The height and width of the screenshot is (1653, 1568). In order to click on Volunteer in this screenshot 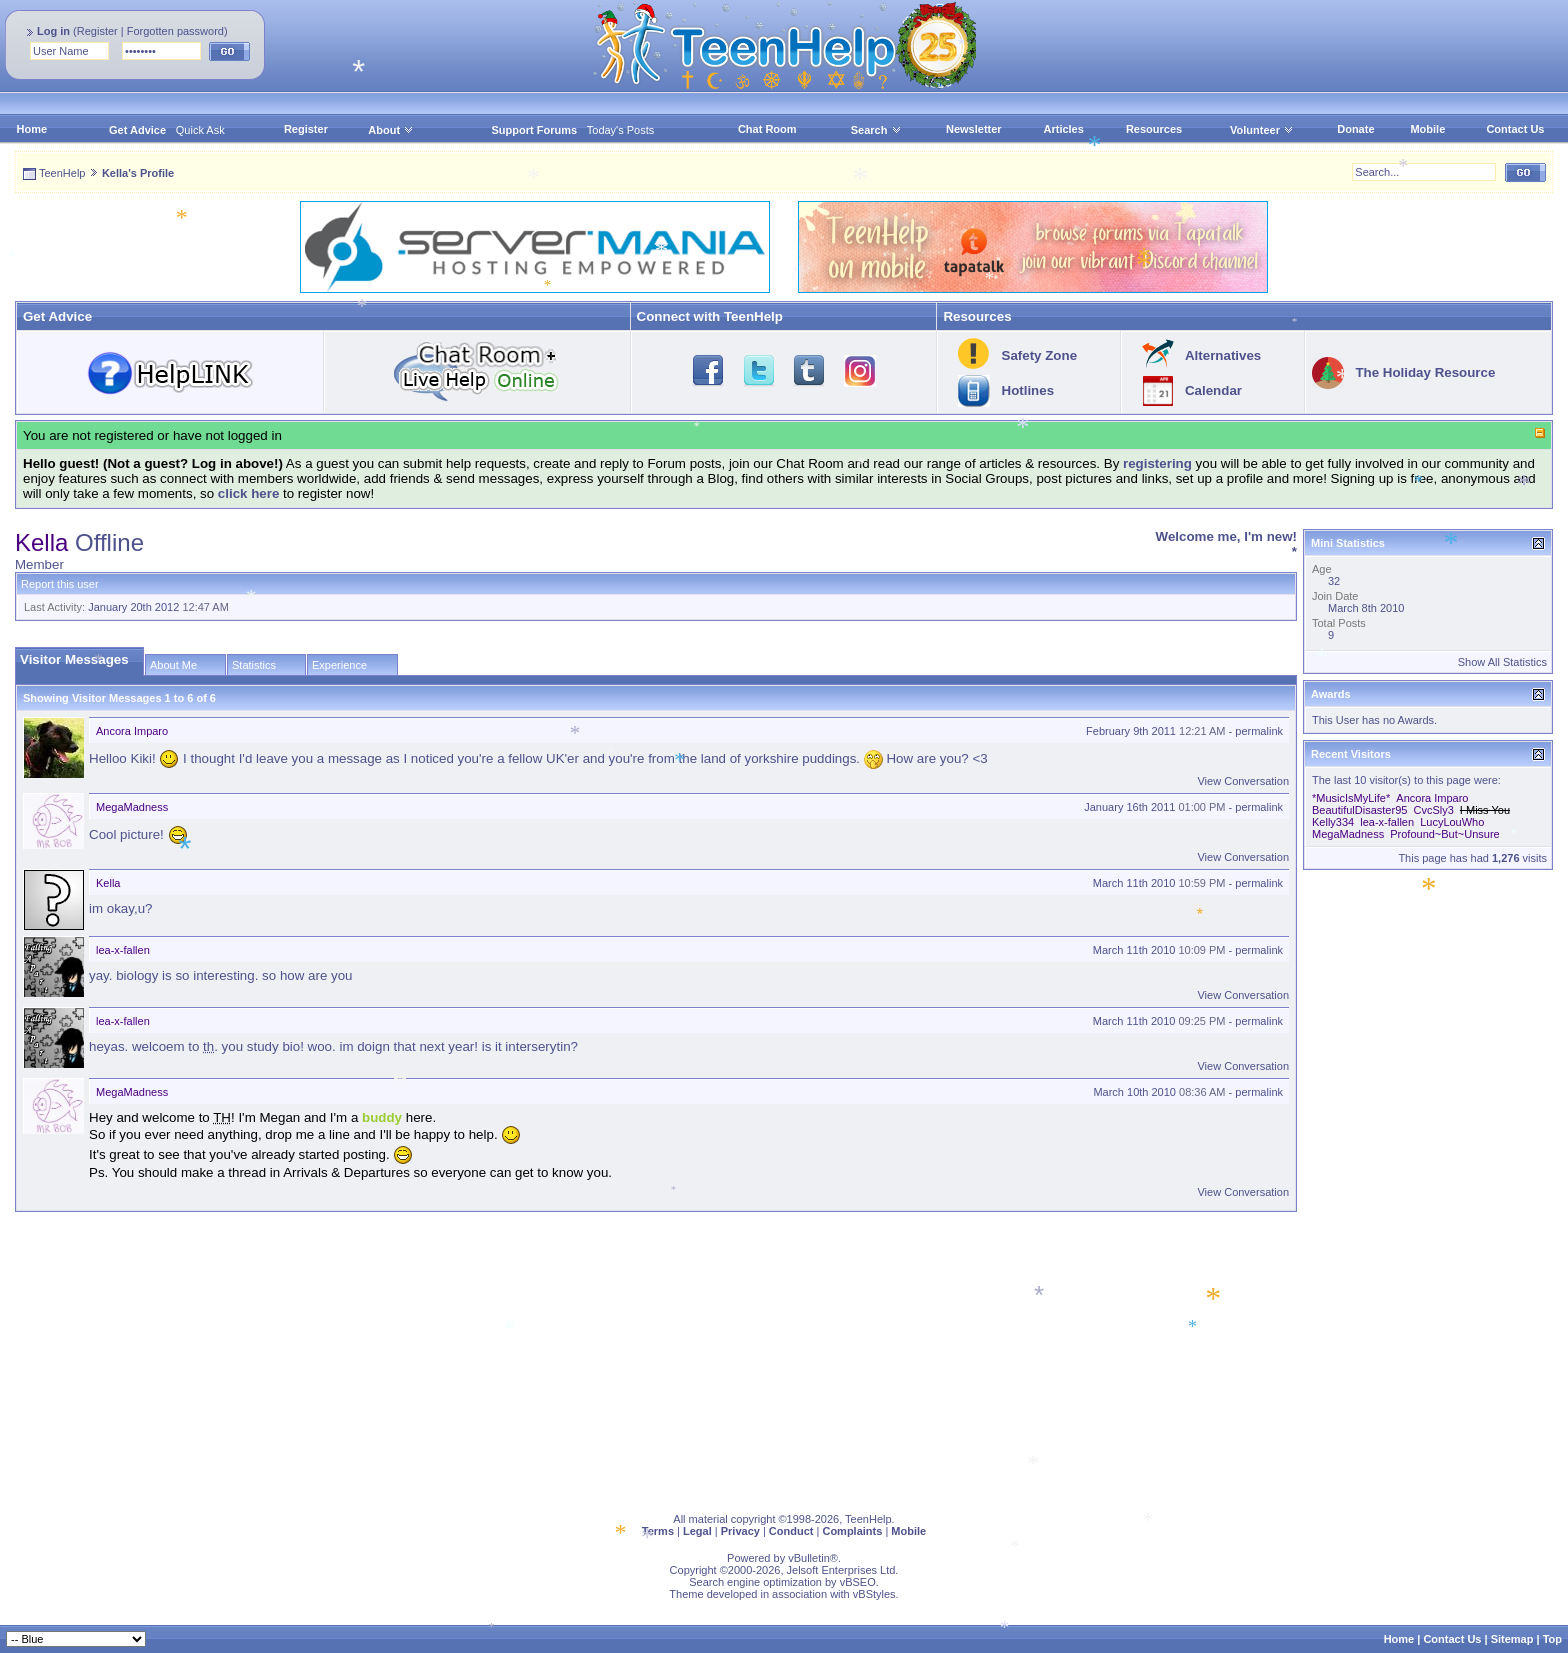, I will do `click(1255, 130)`.